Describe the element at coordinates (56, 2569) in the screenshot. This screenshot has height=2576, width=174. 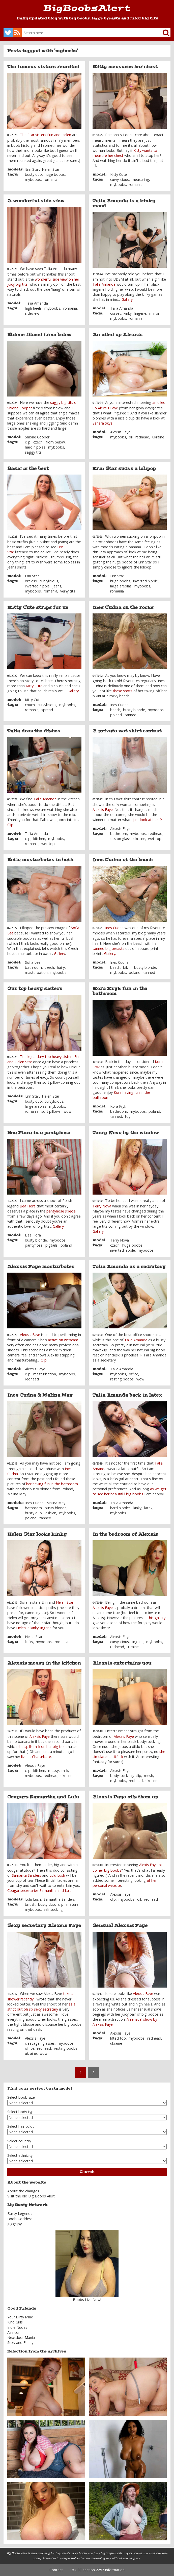
I see `Contact` at that location.